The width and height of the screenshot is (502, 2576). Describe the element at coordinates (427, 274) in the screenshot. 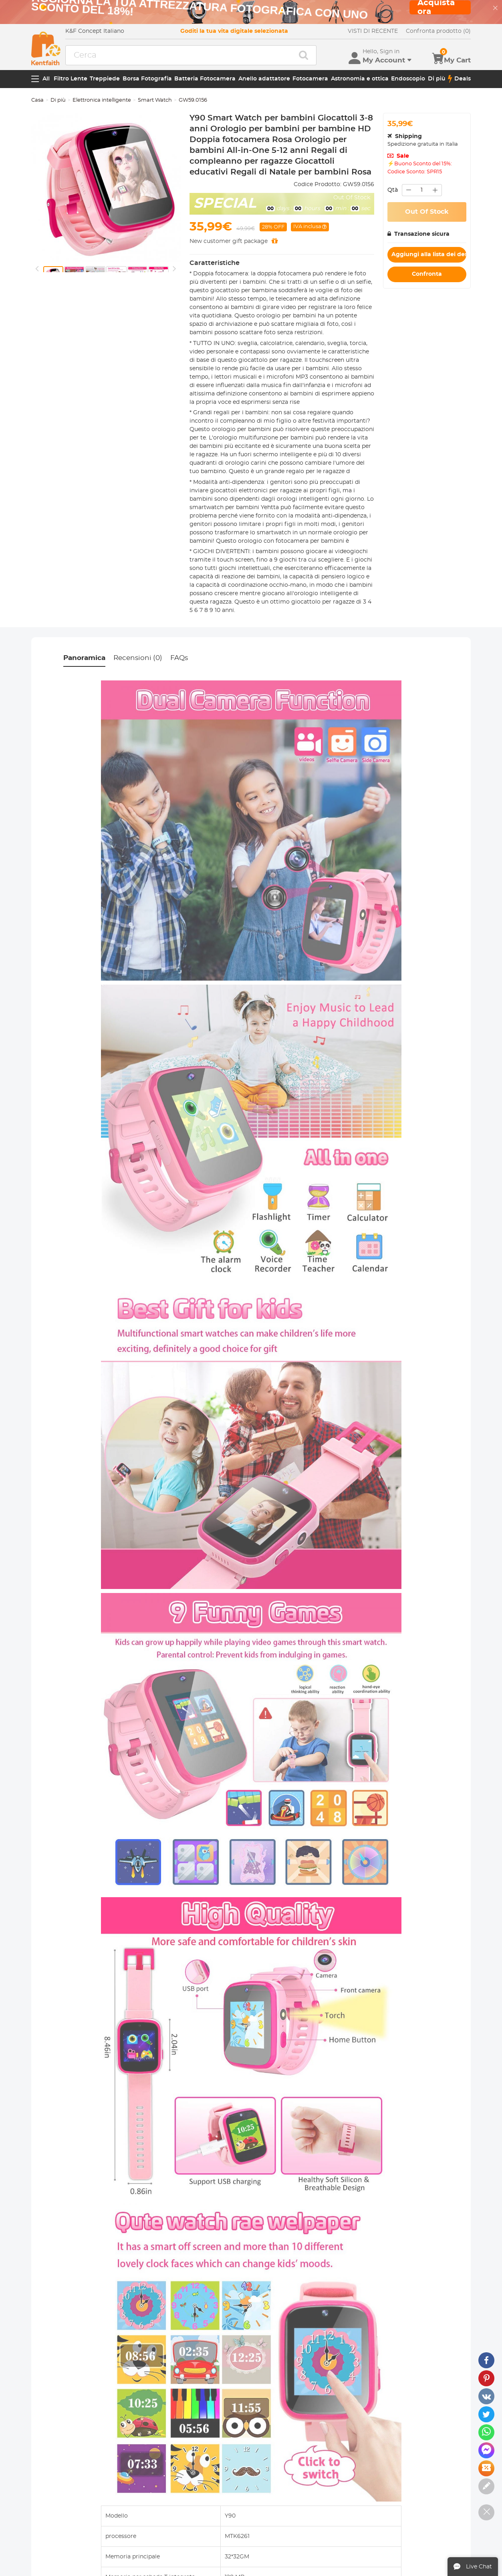

I see `Confronta` at that location.